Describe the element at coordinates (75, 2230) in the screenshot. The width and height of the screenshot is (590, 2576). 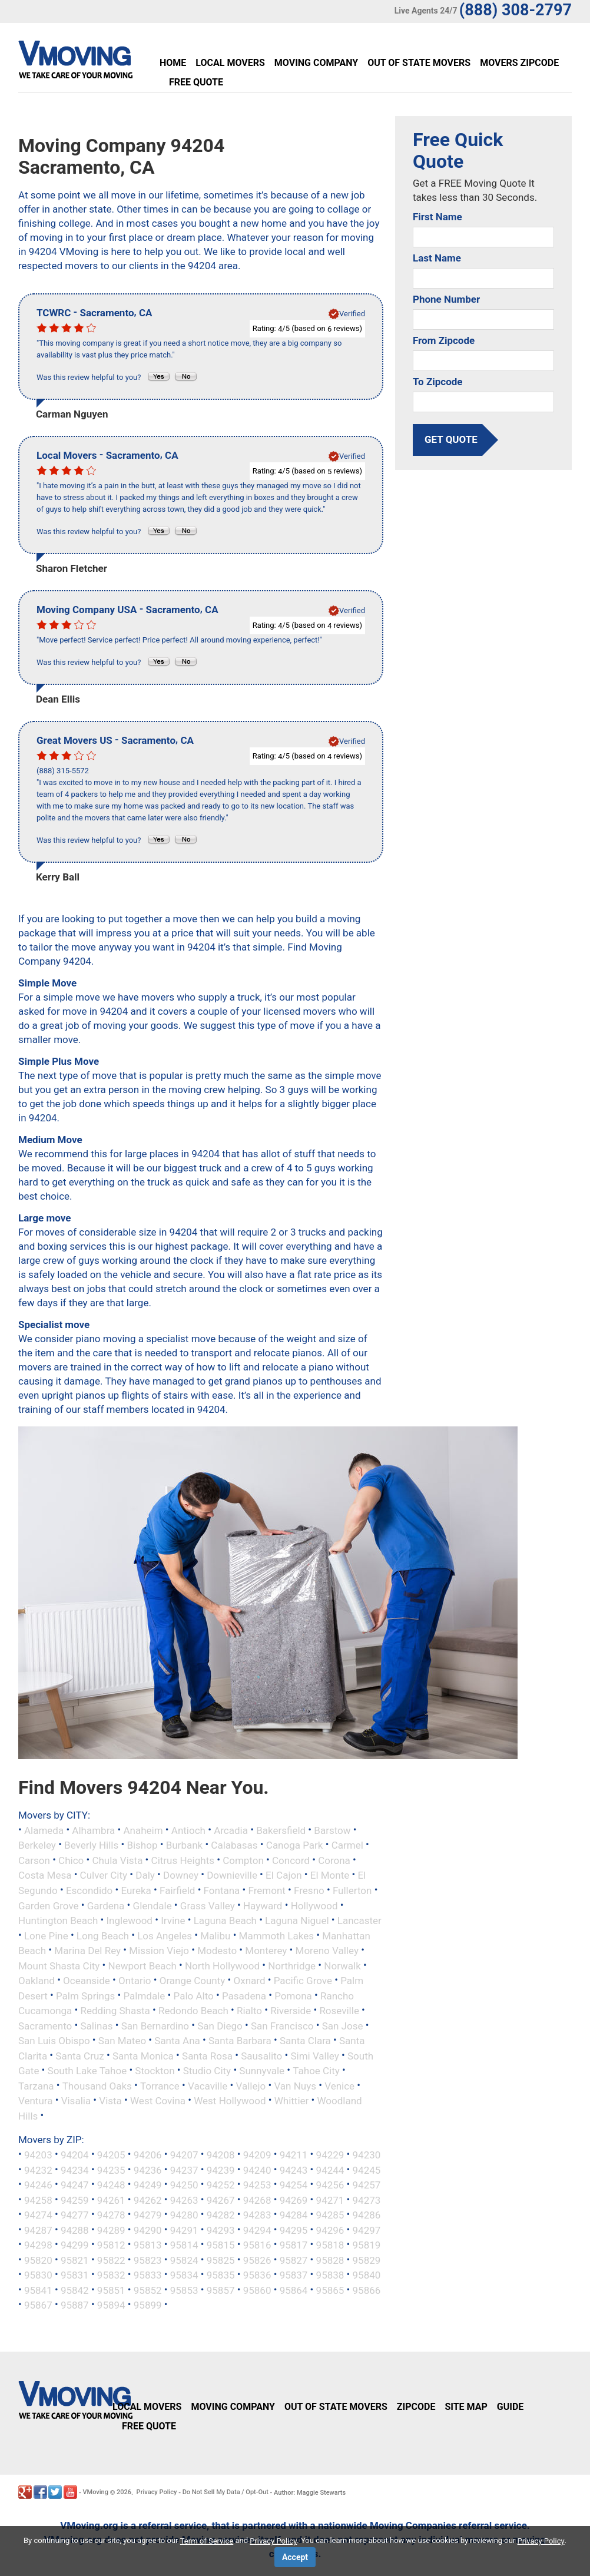
I see `94288` at that location.